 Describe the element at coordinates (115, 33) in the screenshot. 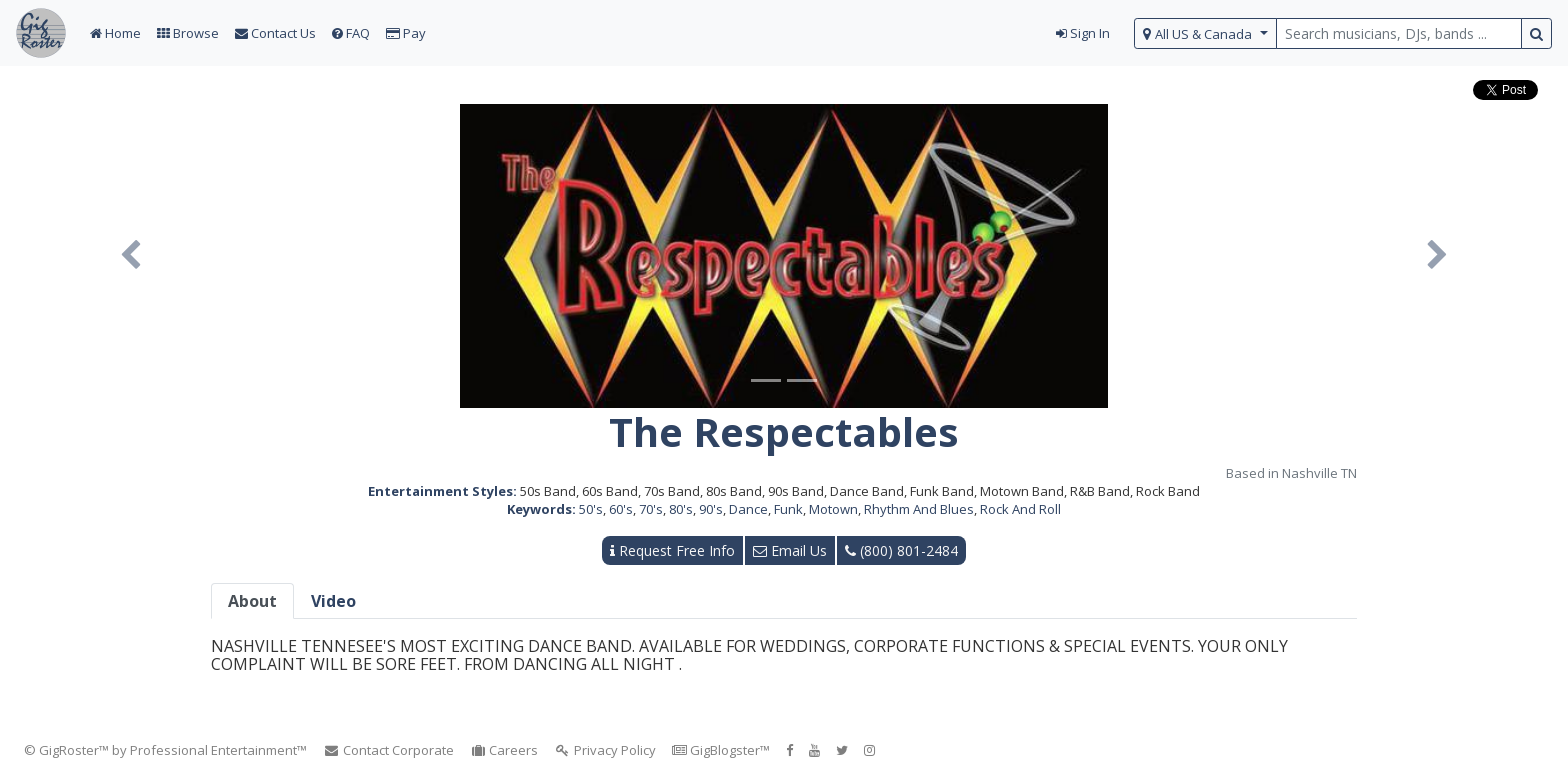

I see `Home` at that location.